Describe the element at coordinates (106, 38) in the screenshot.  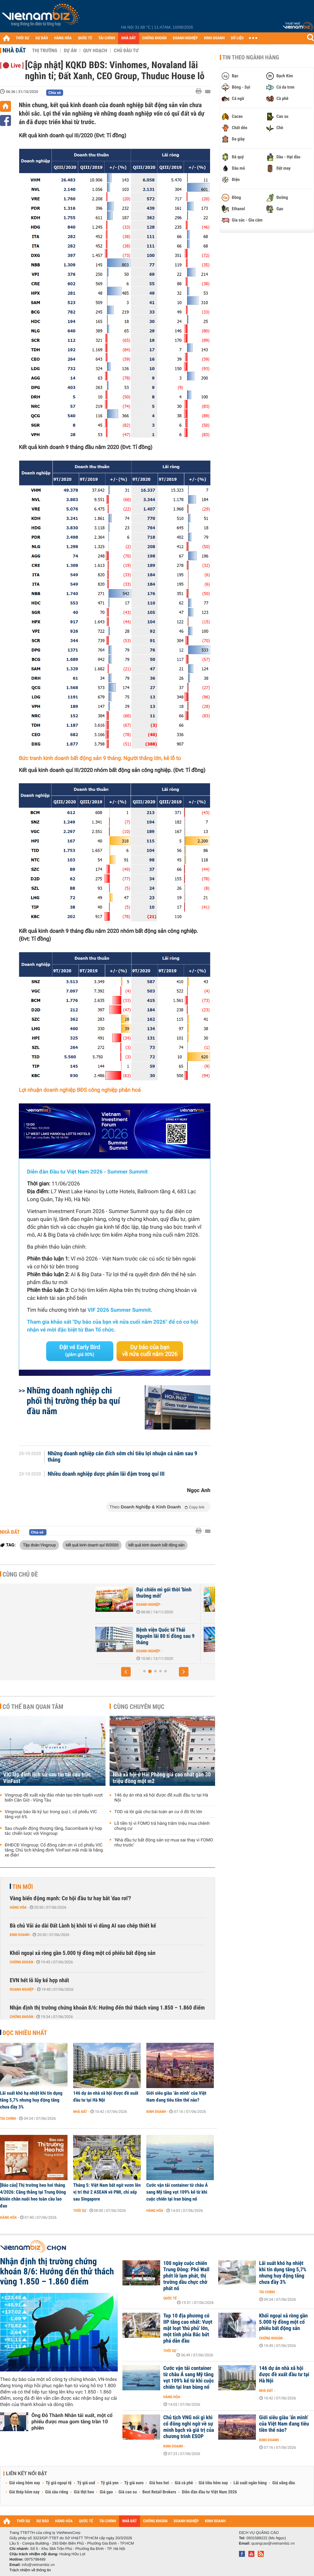
I see `TÀI CHÍNH` at that location.